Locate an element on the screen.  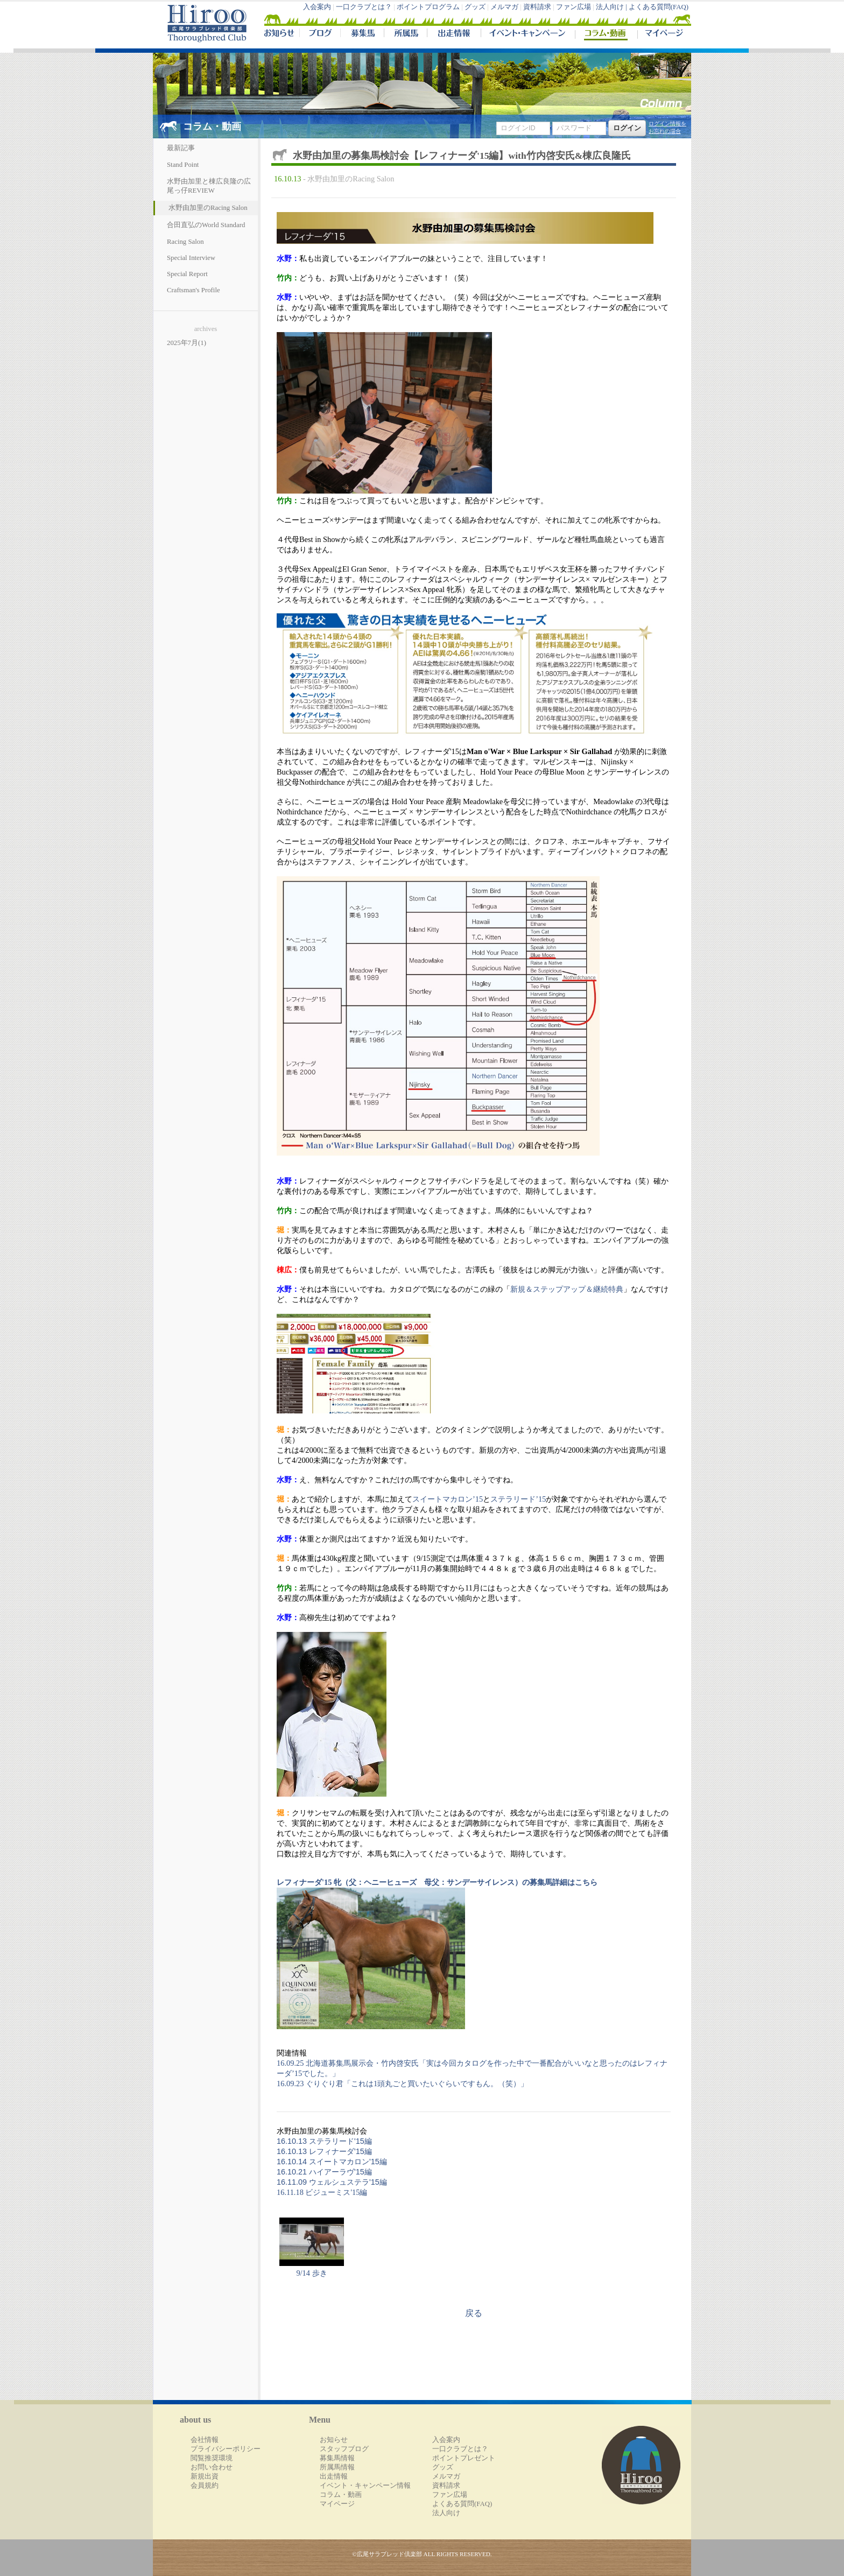
入会案内 is located at coordinates (317, 7).